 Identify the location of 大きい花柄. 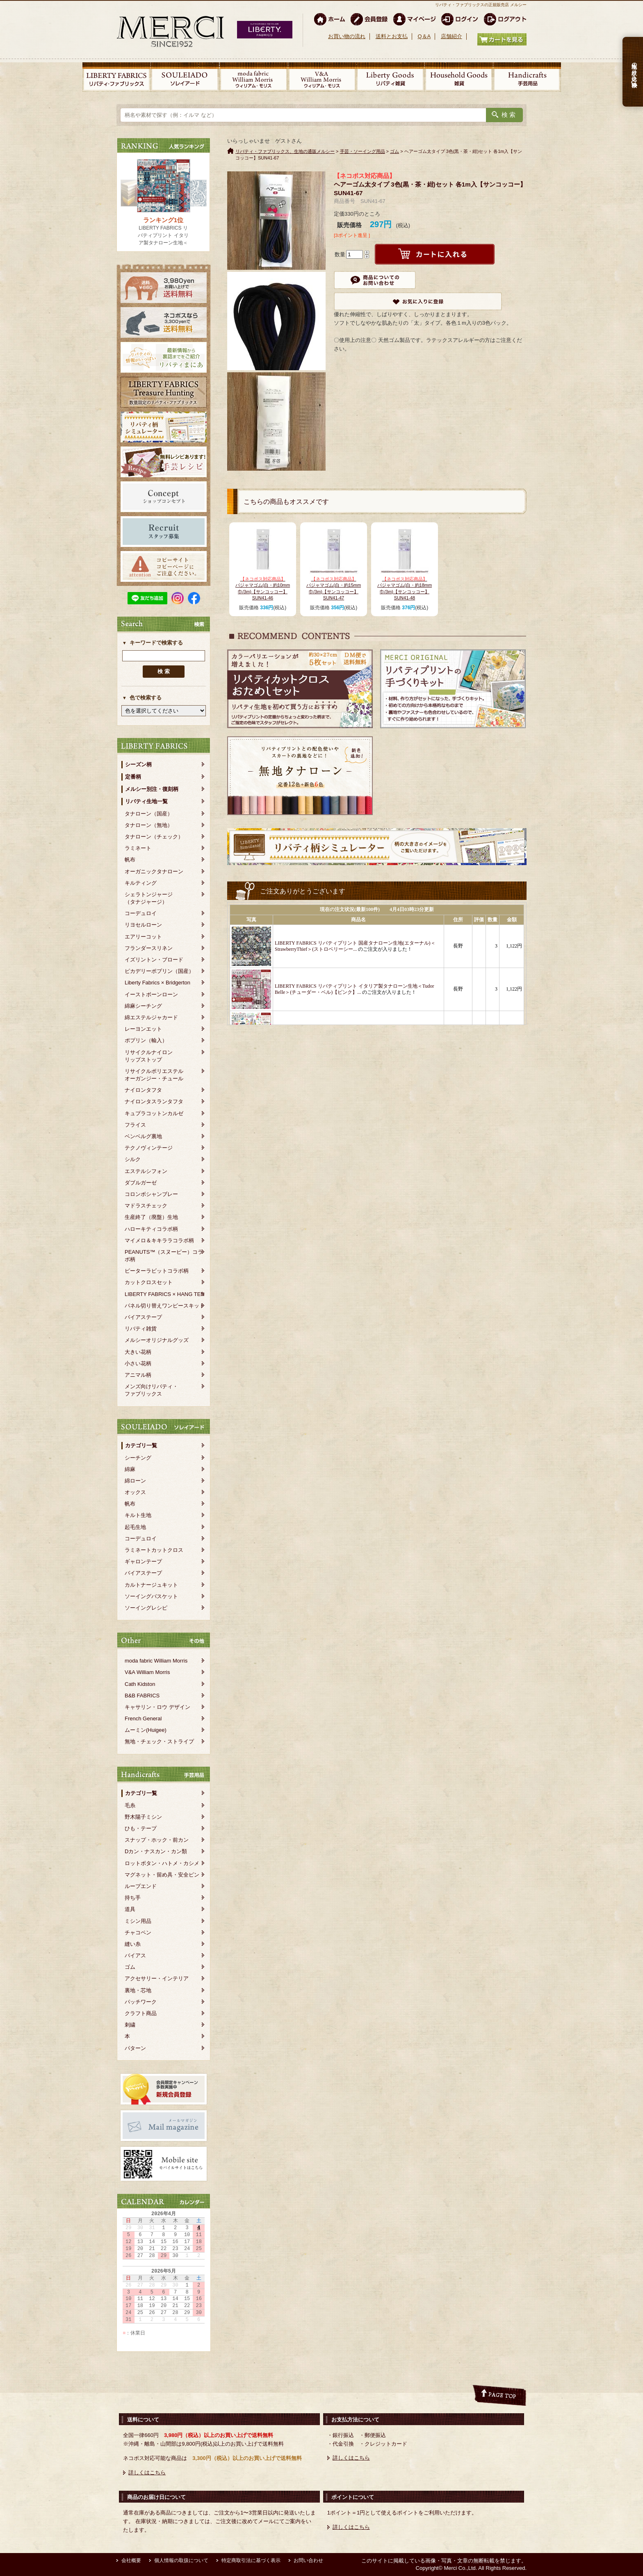
(138, 1352).